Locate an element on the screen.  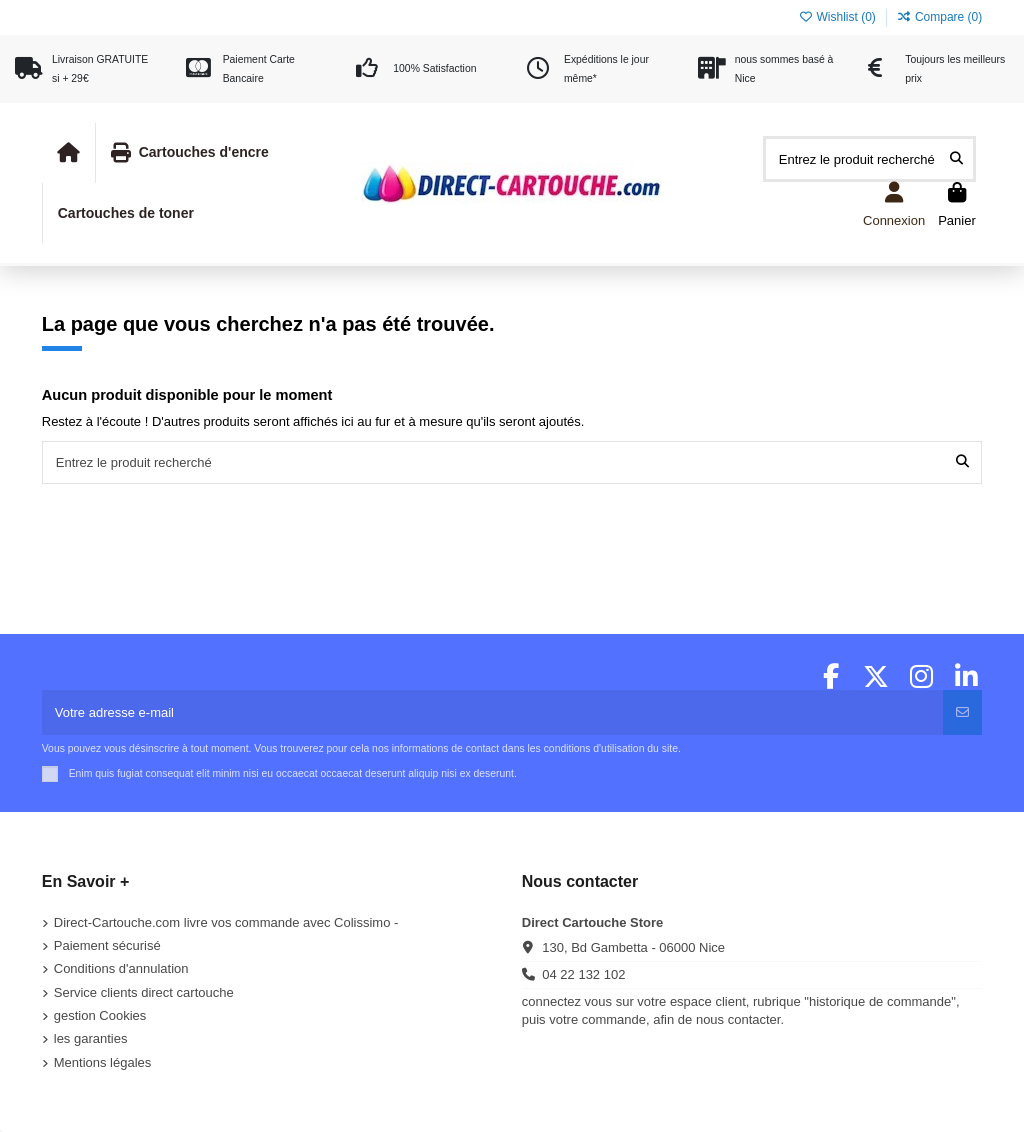
Conditions d'annulation is located at coordinates (121, 968).